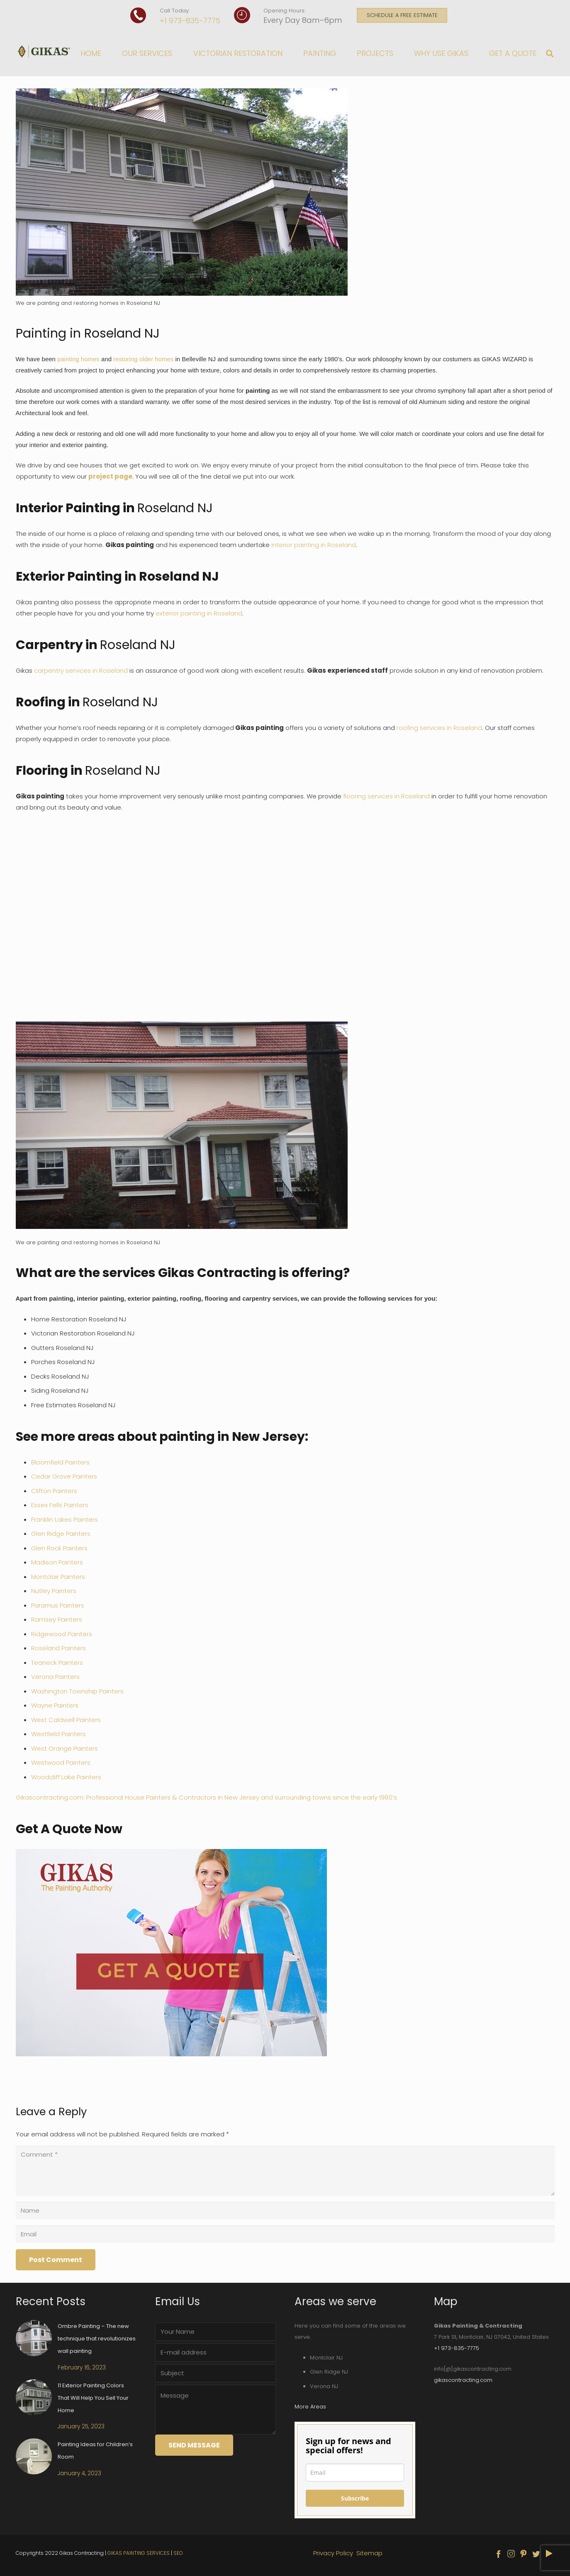 This screenshot has height=2576, width=570. I want to click on Westwood Painters, so click(60, 1762).